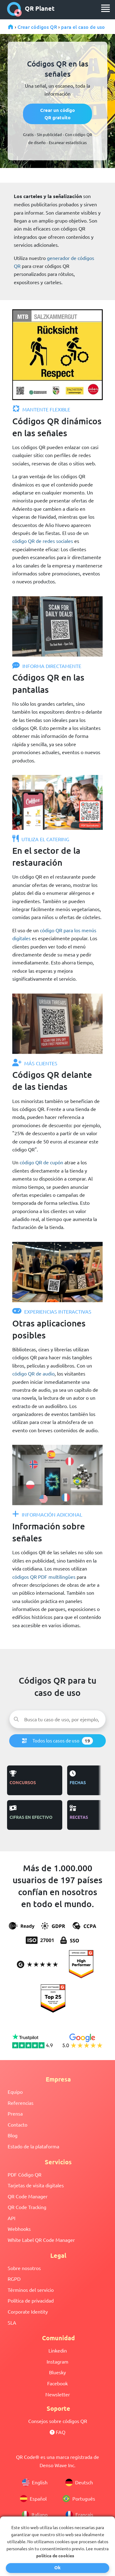 This screenshot has height=2576, width=115. I want to click on Todos los casos de uso, so click(57, 1741).